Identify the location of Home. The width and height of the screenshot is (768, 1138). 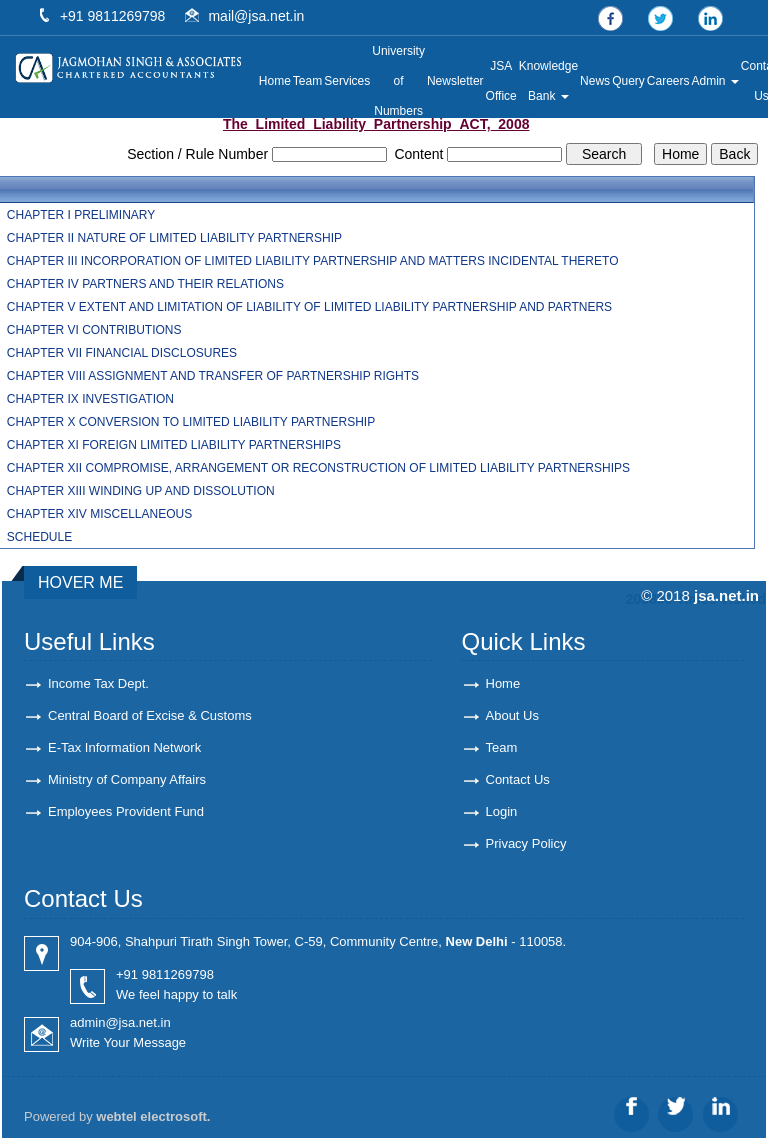
(275, 81).